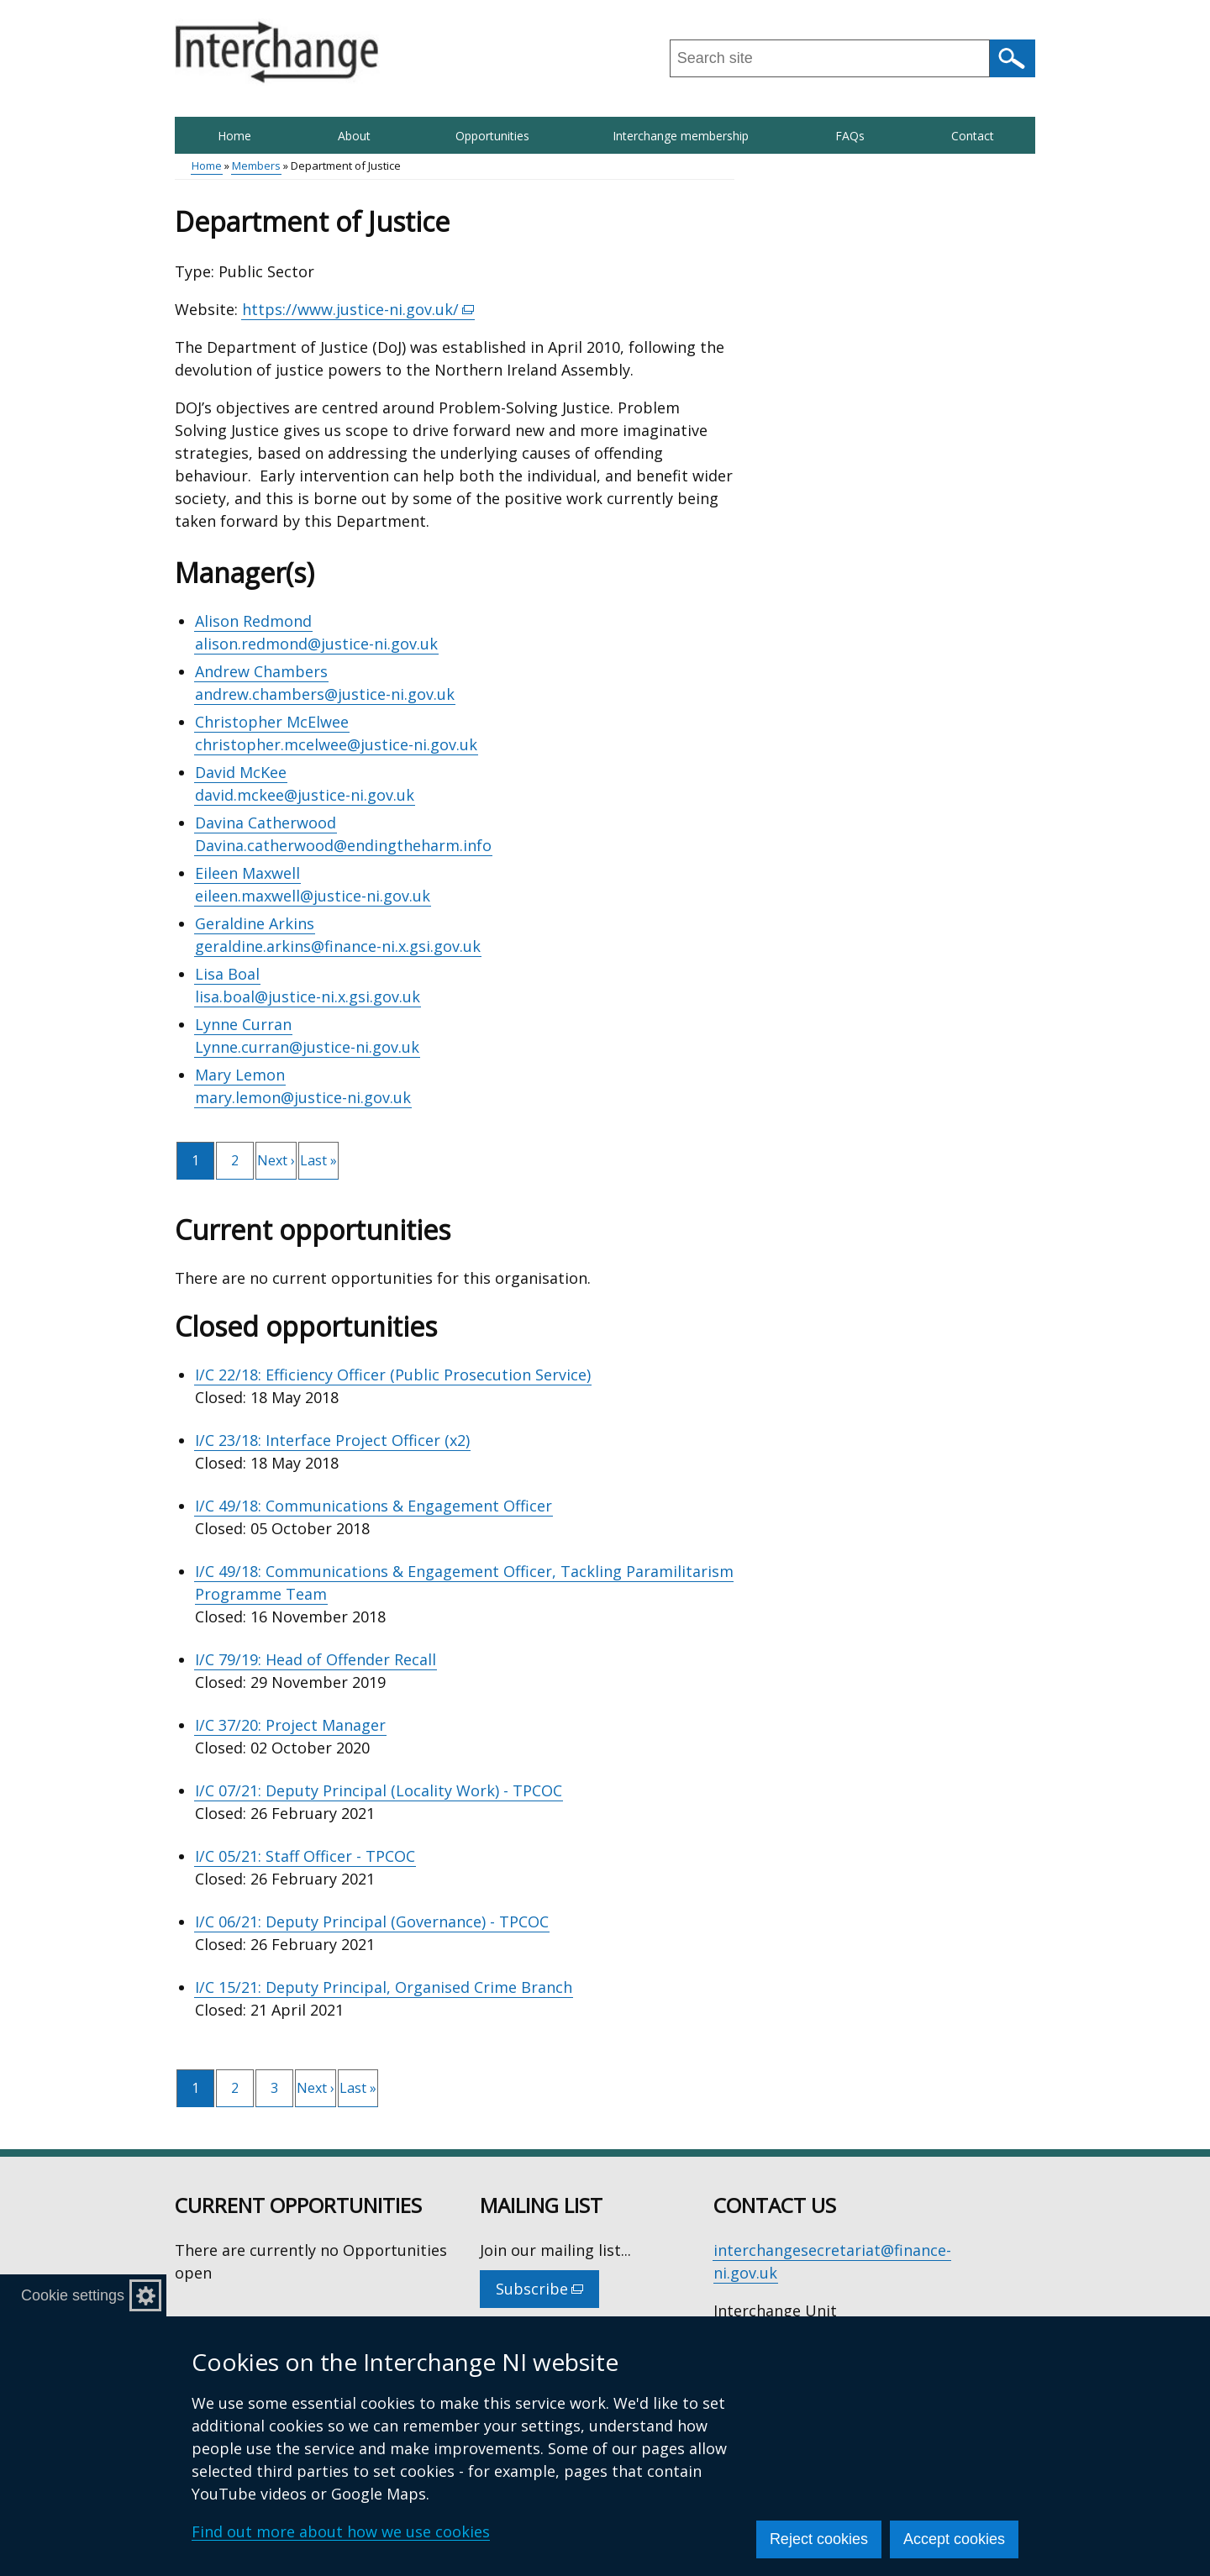 This screenshot has height=2576, width=1210. What do you see at coordinates (338, 946) in the screenshot?
I see `geraldine.arkins@finance-ni.x.gsi.gov.uk` at bounding box center [338, 946].